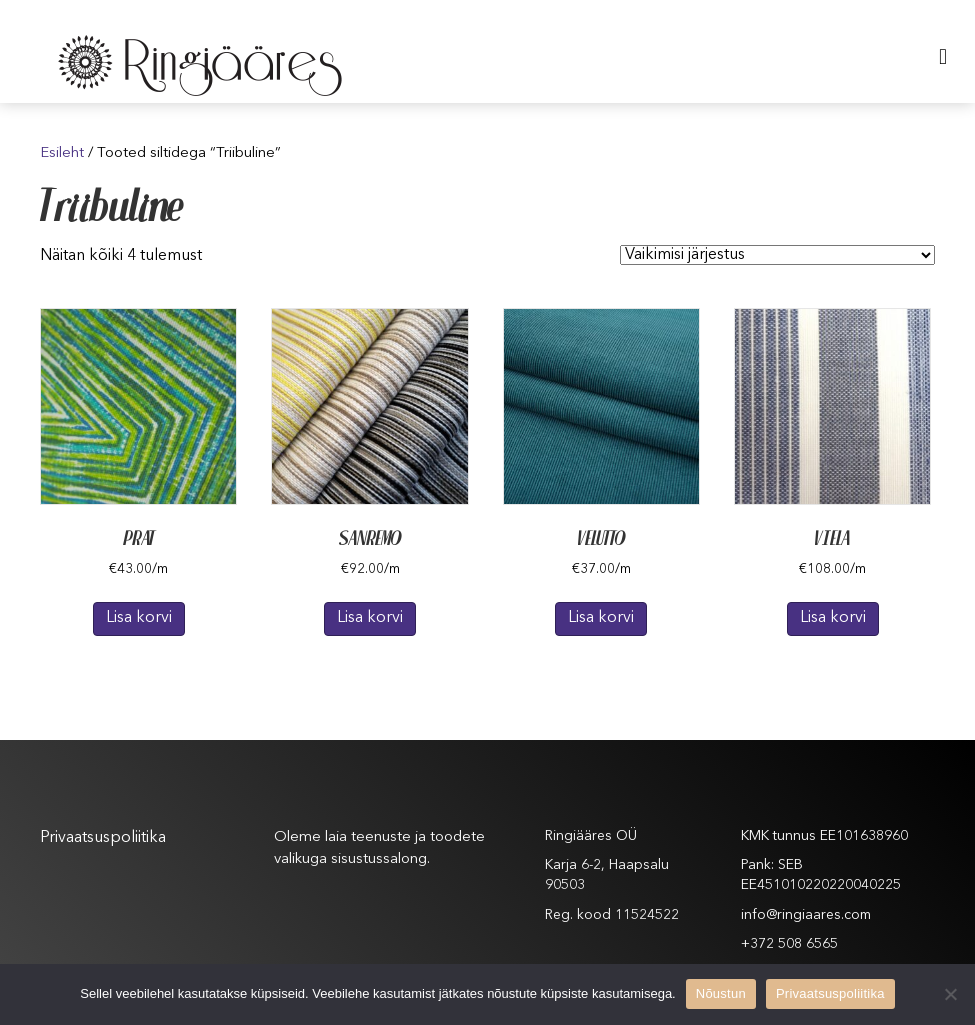 The image size is (975, 1025). I want to click on Lisa korvi [Lisa “VIELA” ostukorvi], so click(833, 618).